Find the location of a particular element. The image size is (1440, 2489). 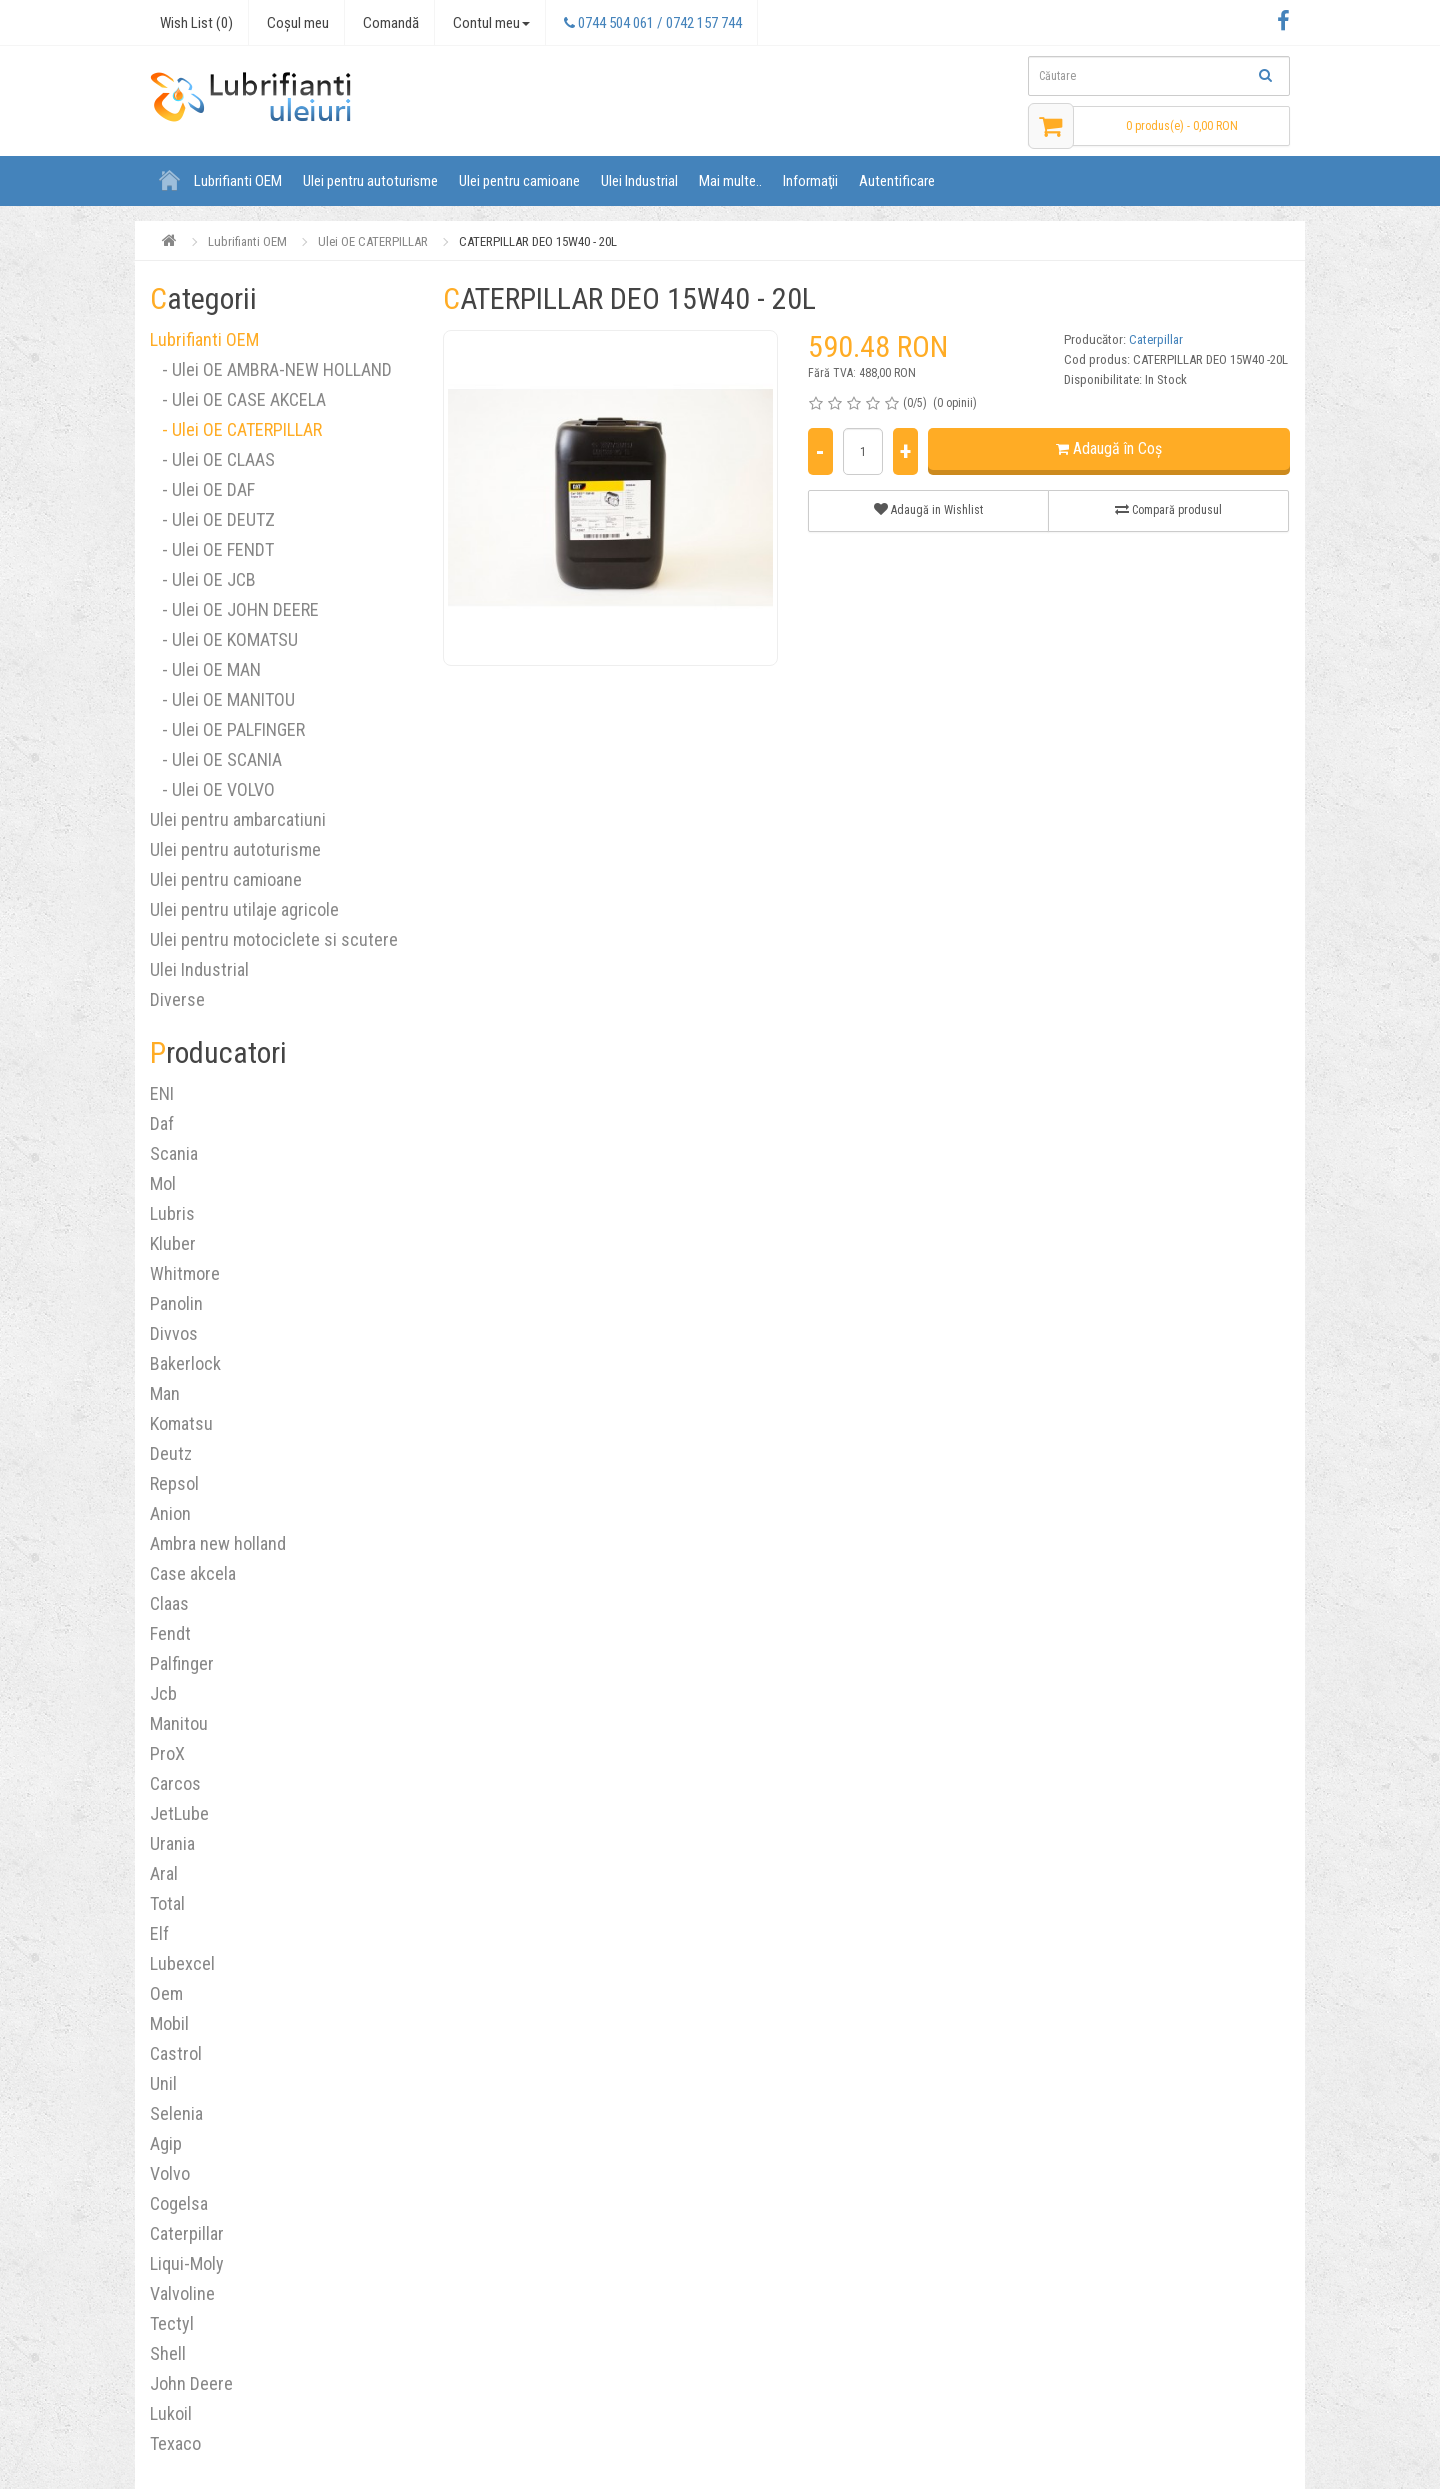

Agip is located at coordinates (166, 2143).